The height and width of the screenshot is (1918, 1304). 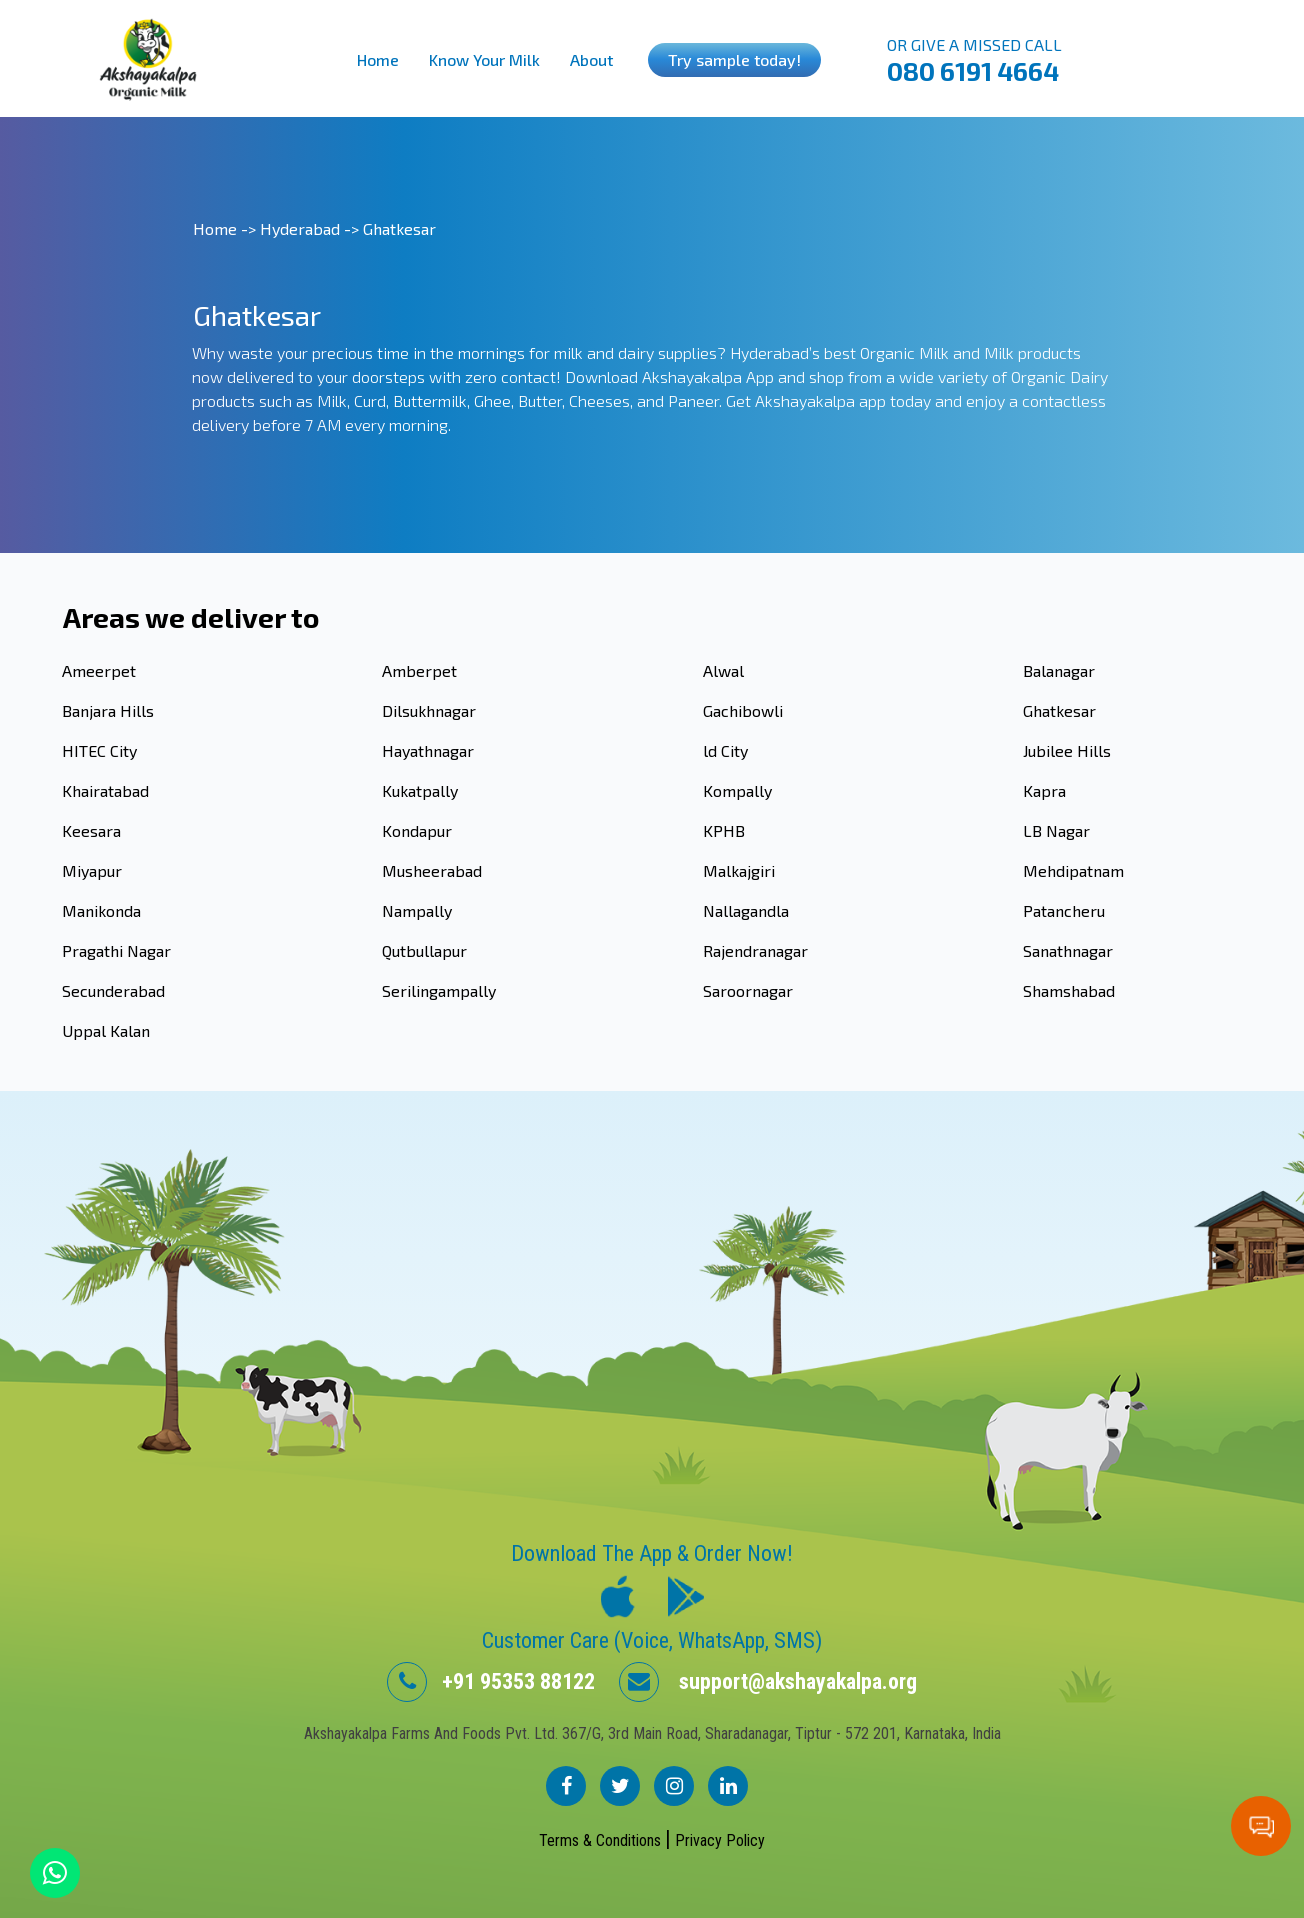 I want to click on Uppal Kalan, so click(x=106, y=1030).